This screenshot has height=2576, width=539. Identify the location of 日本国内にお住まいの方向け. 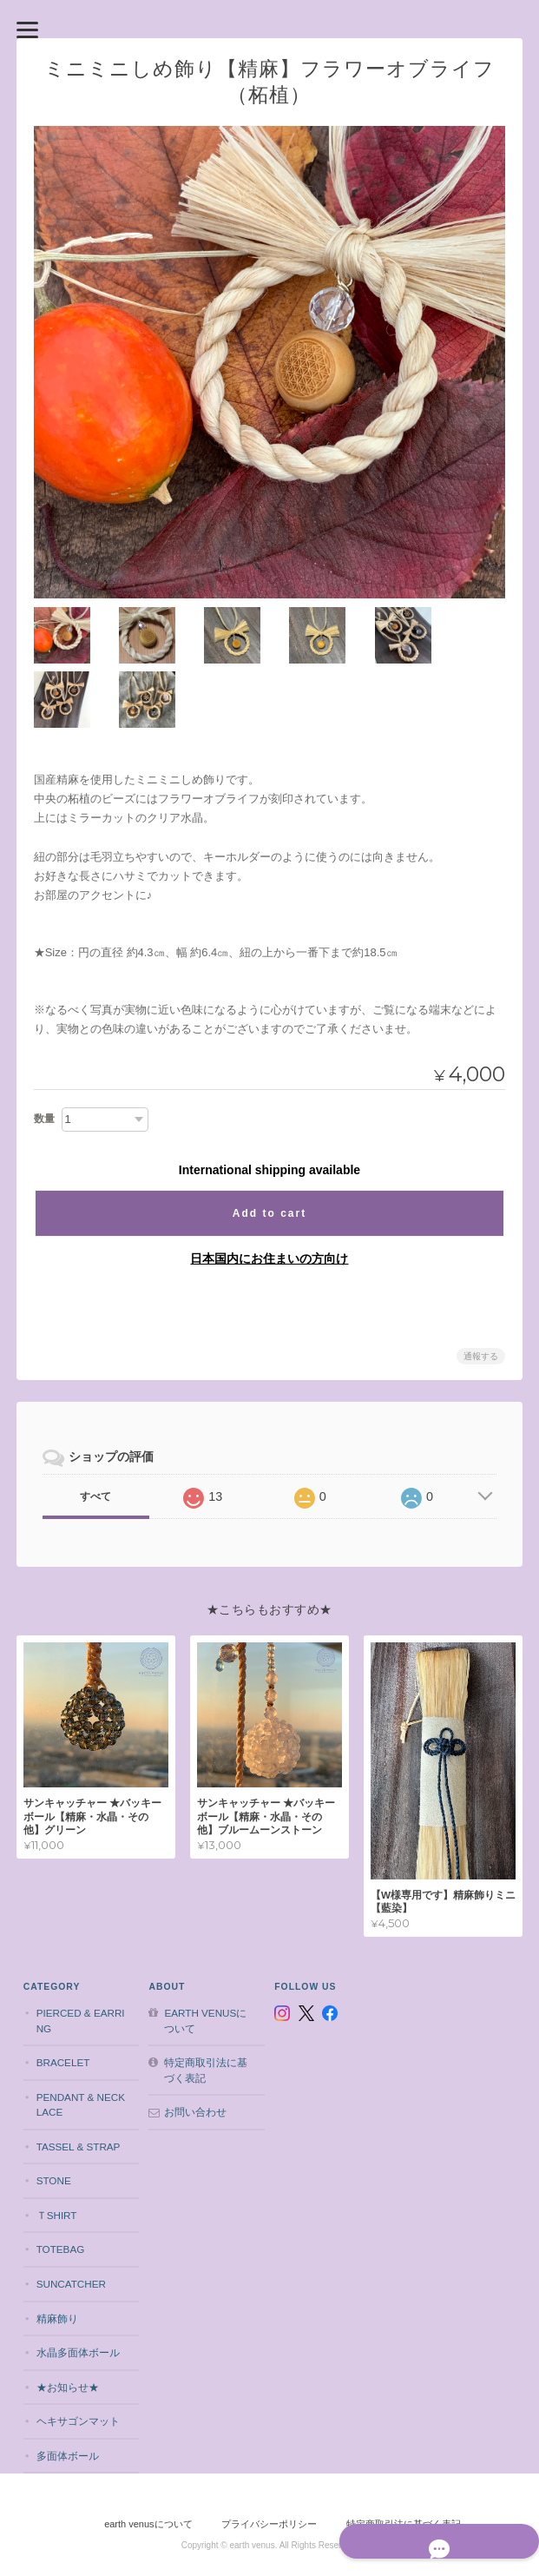
(269, 1193).